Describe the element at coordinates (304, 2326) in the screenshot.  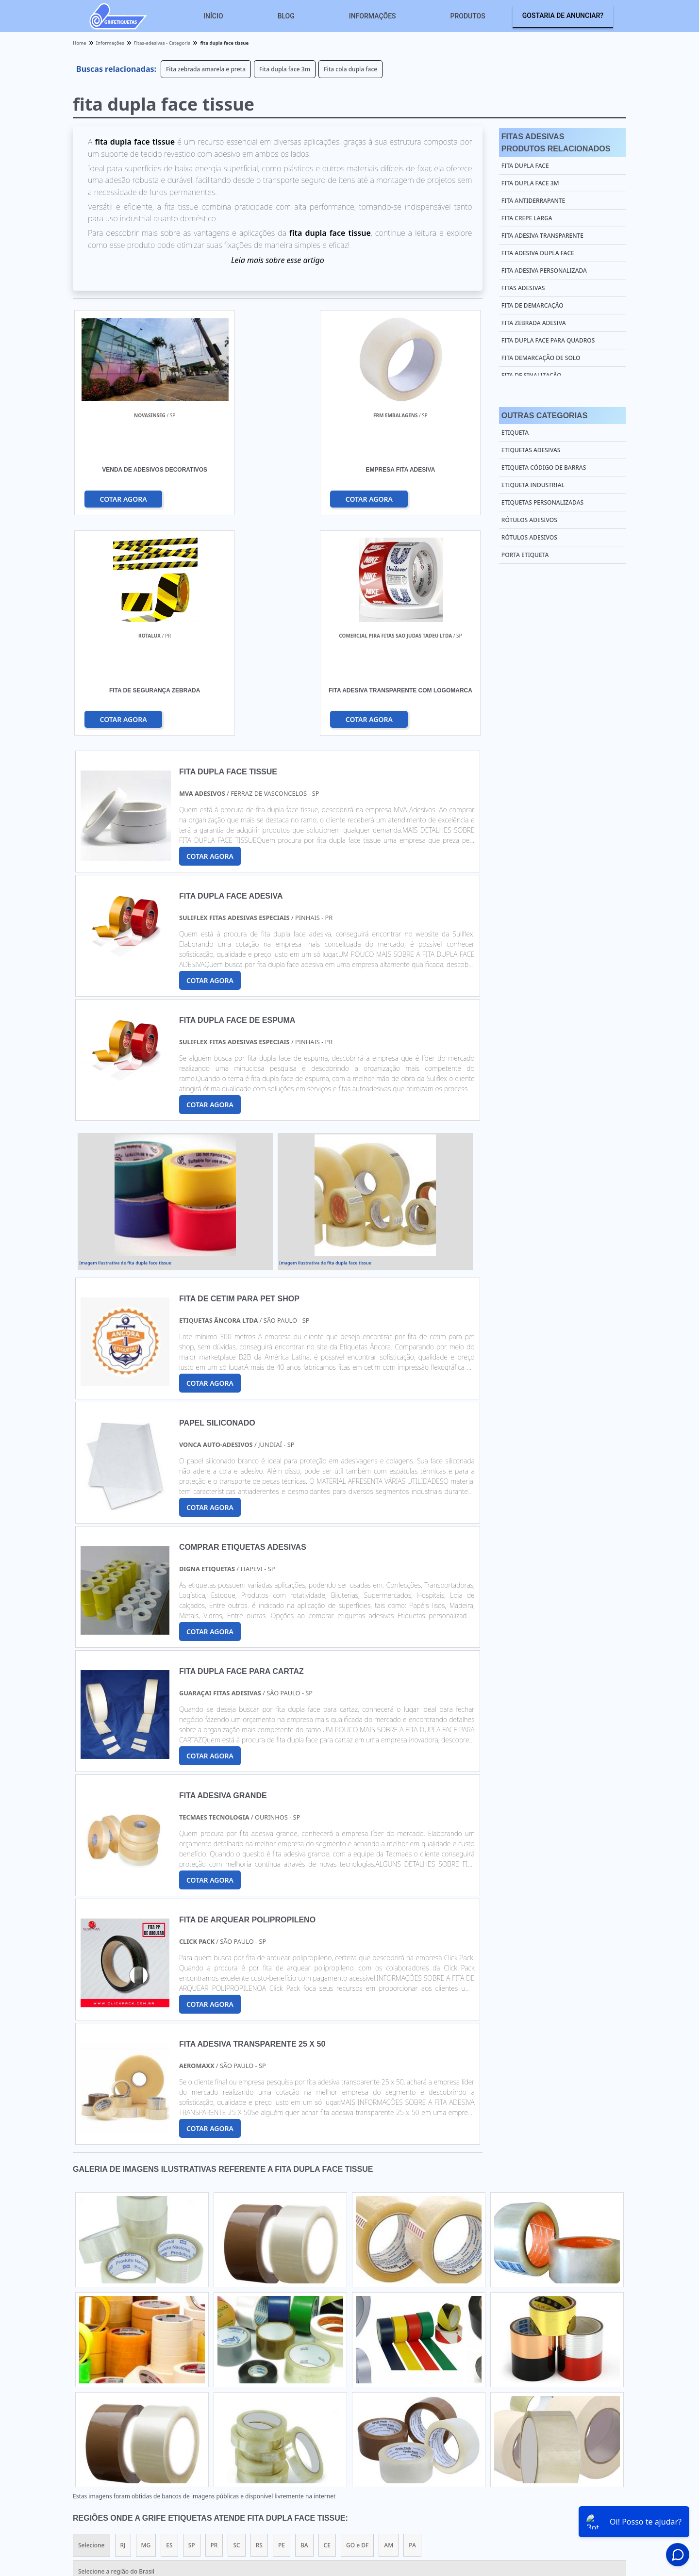
I see `BA` at that location.